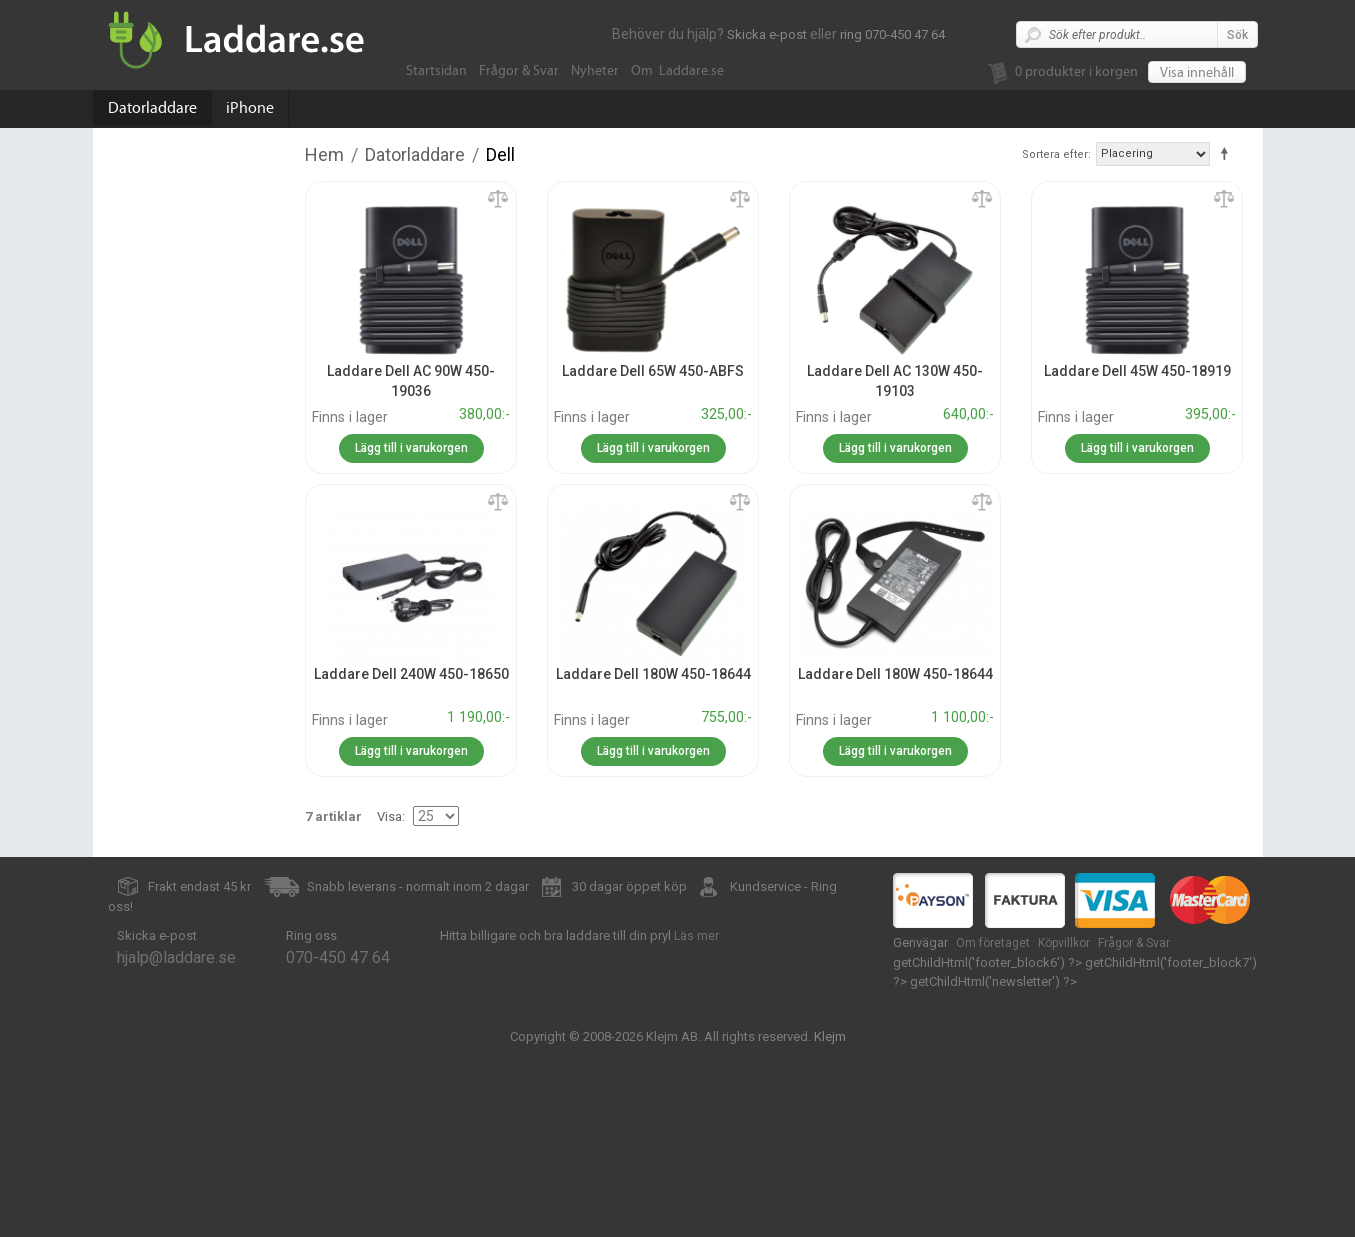 The width and height of the screenshot is (1355, 1237). Describe the element at coordinates (653, 371) in the screenshot. I see `Laddare Dell 65W 450-ABFS` at that location.